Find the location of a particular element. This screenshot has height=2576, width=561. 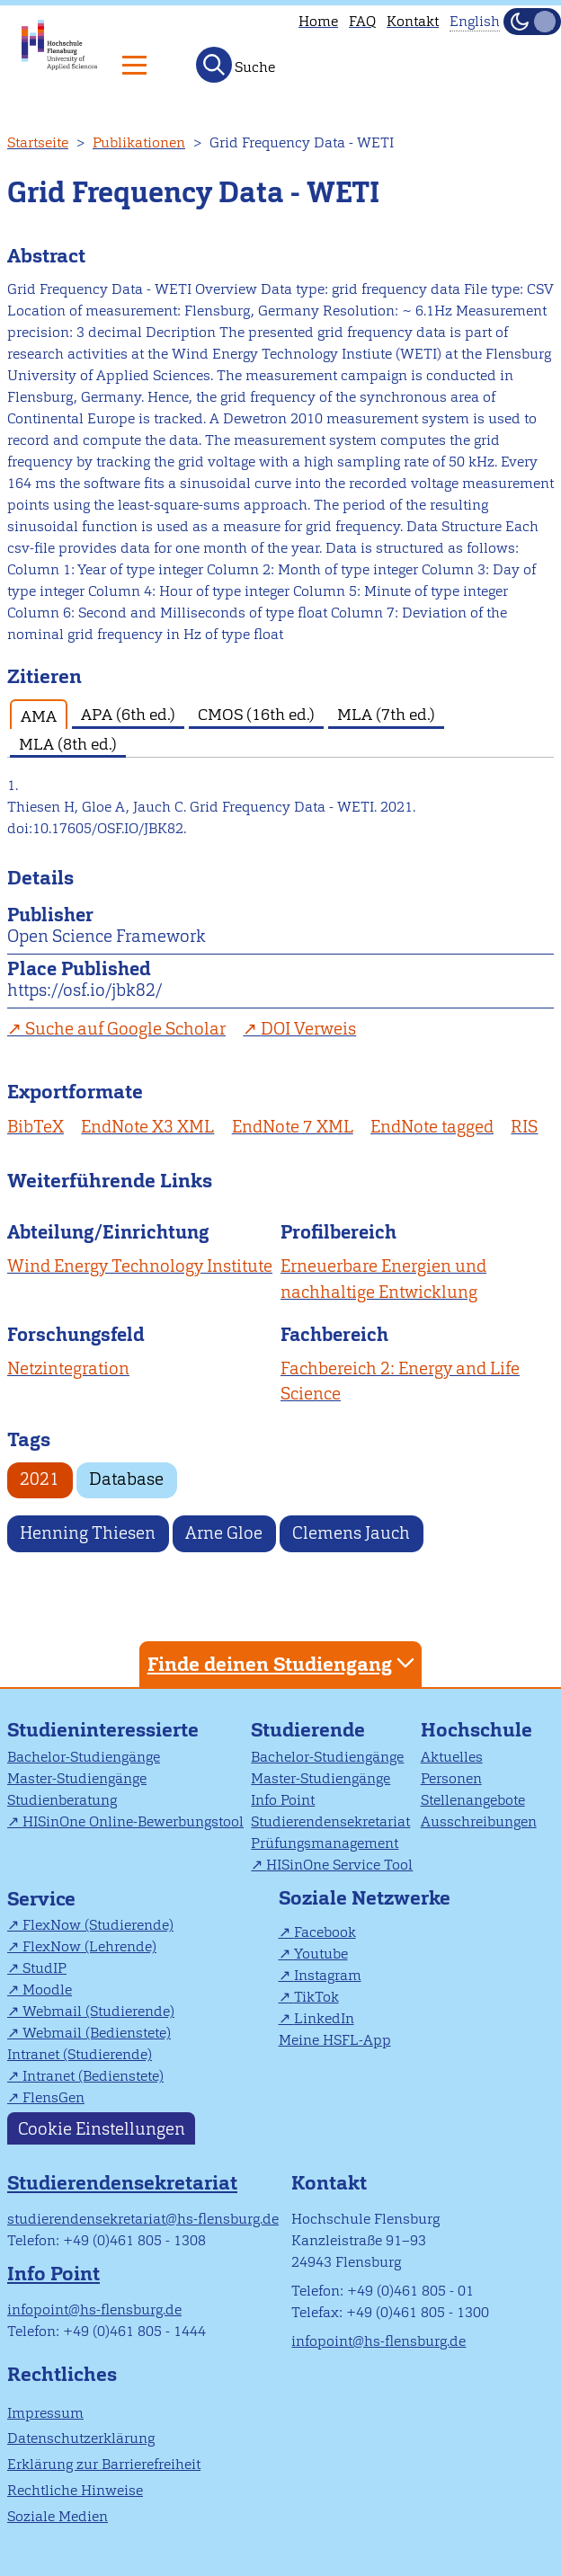

DOI Verweis is located at coordinates (308, 1028).